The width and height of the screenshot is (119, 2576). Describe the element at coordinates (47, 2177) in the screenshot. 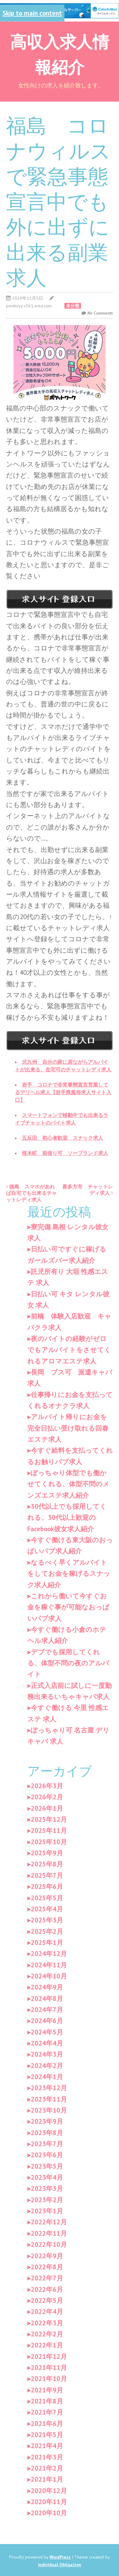

I see `2023年4月` at that location.